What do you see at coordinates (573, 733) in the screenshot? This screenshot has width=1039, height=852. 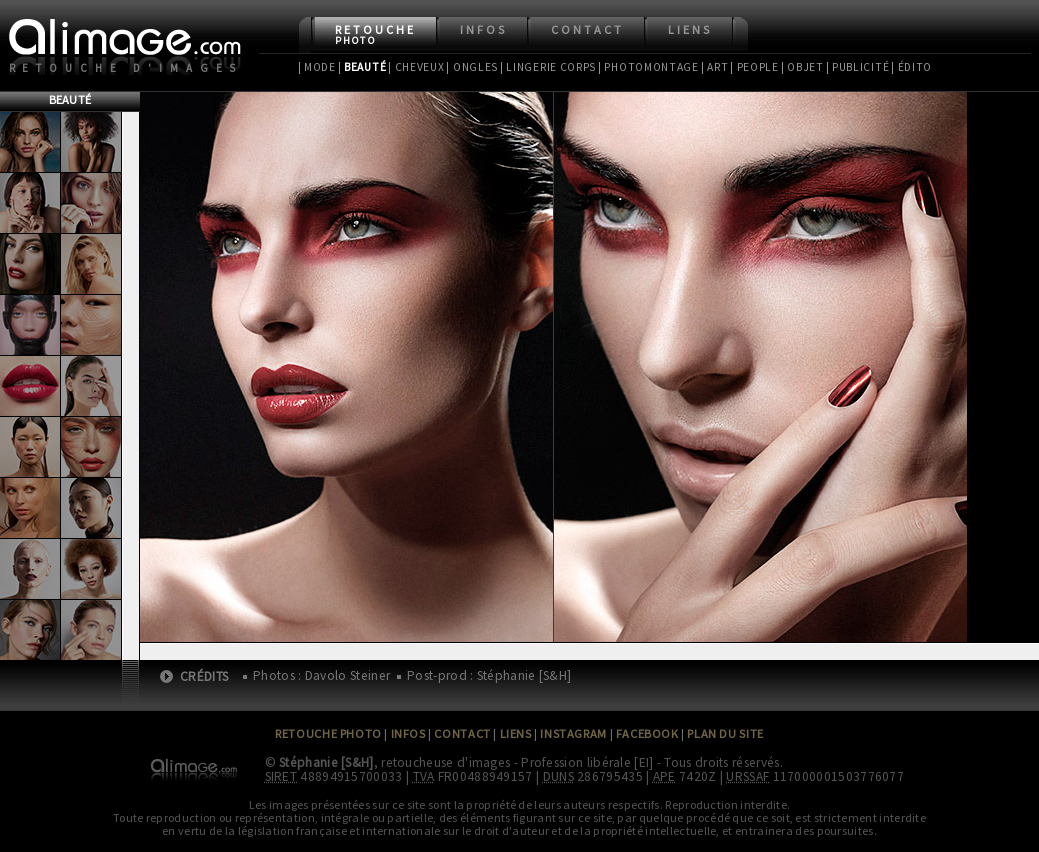 I see `Instagram` at bounding box center [573, 733].